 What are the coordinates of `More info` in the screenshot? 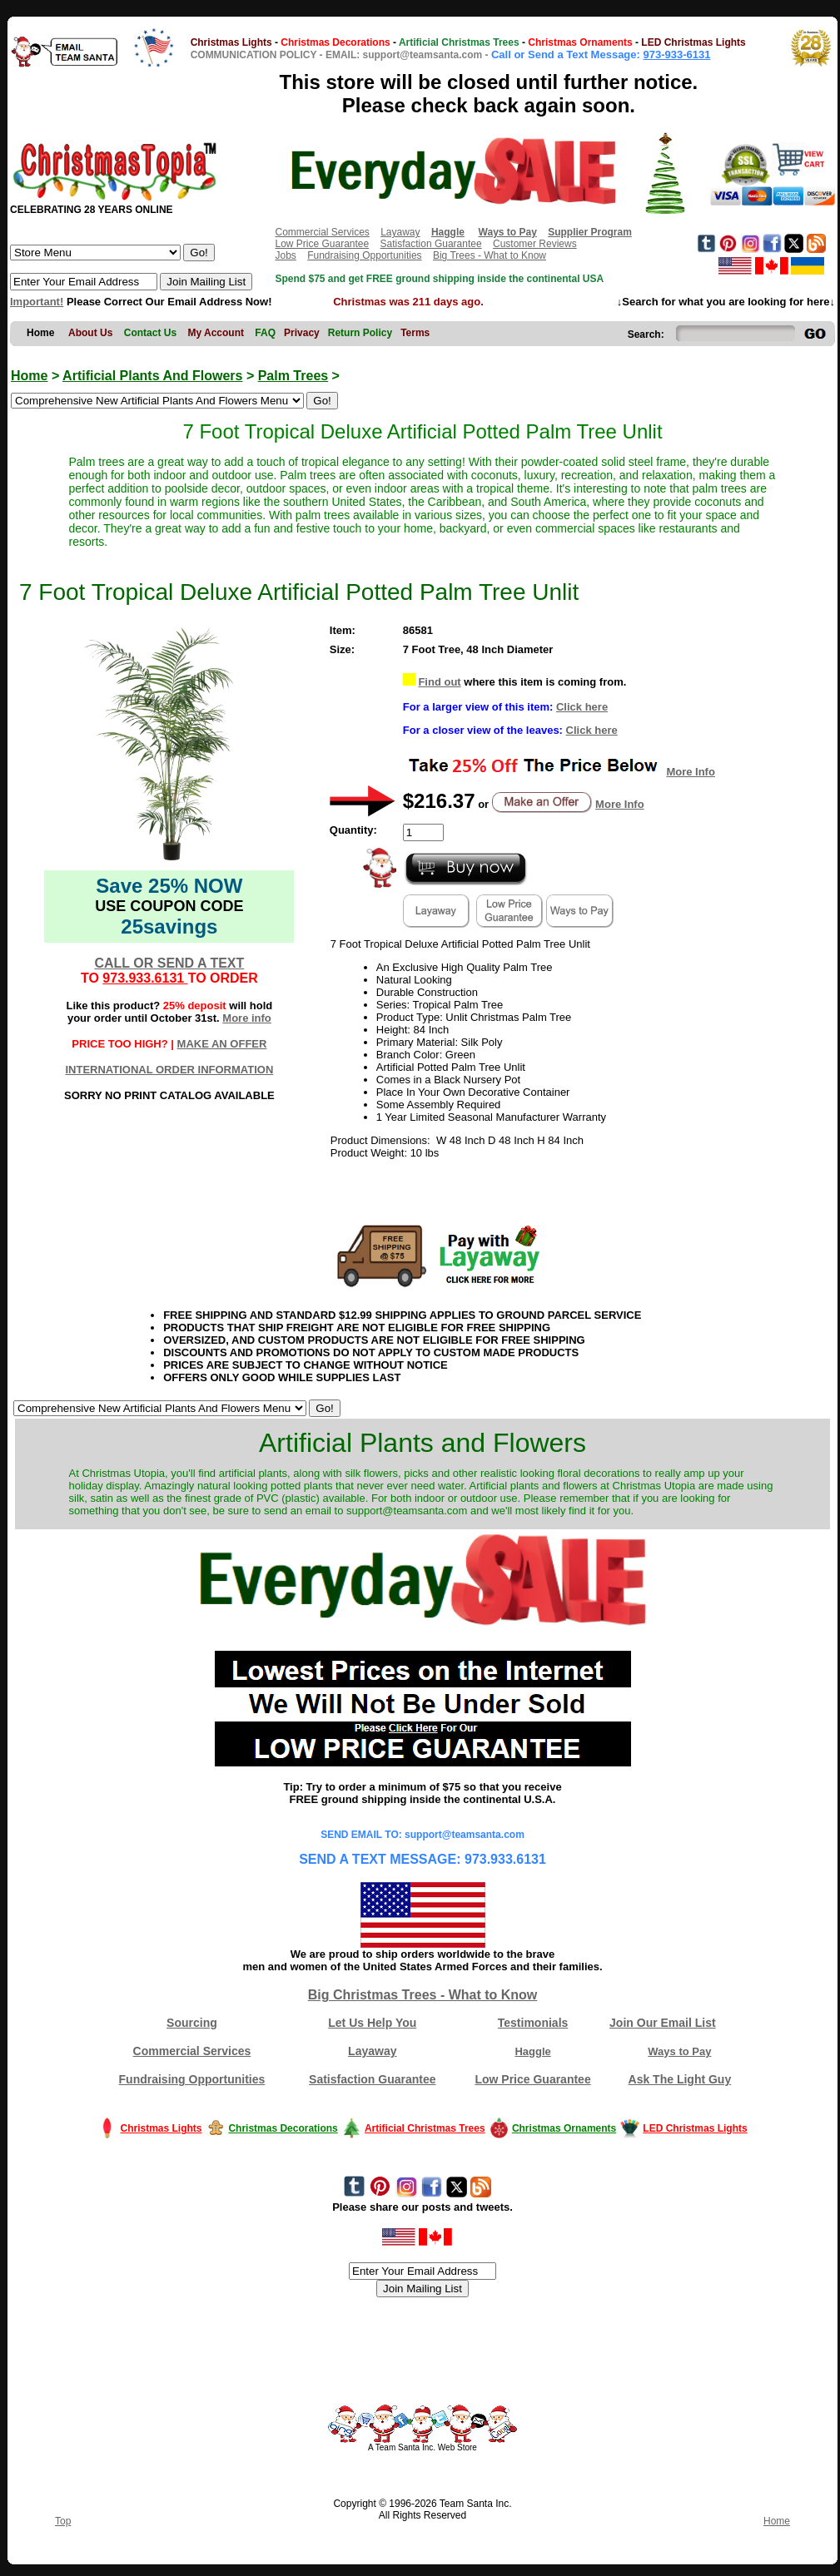 It's located at (246, 1018).